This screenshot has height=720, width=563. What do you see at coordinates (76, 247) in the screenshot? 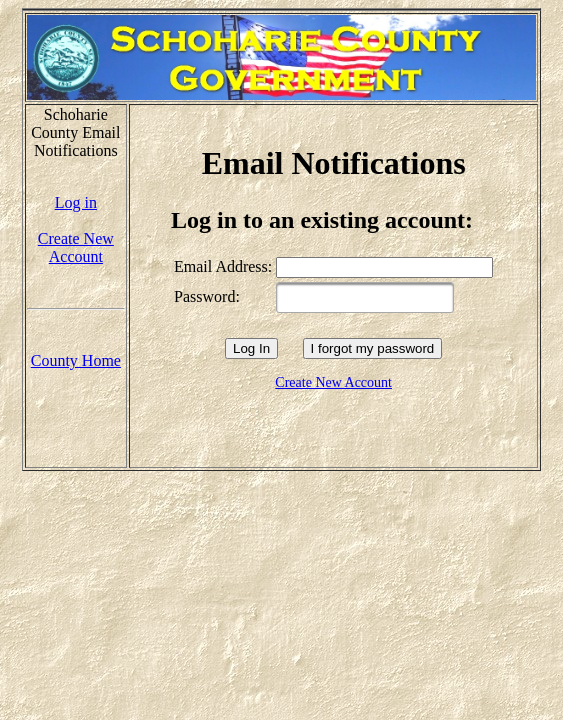
I see `Create New Account` at bounding box center [76, 247].